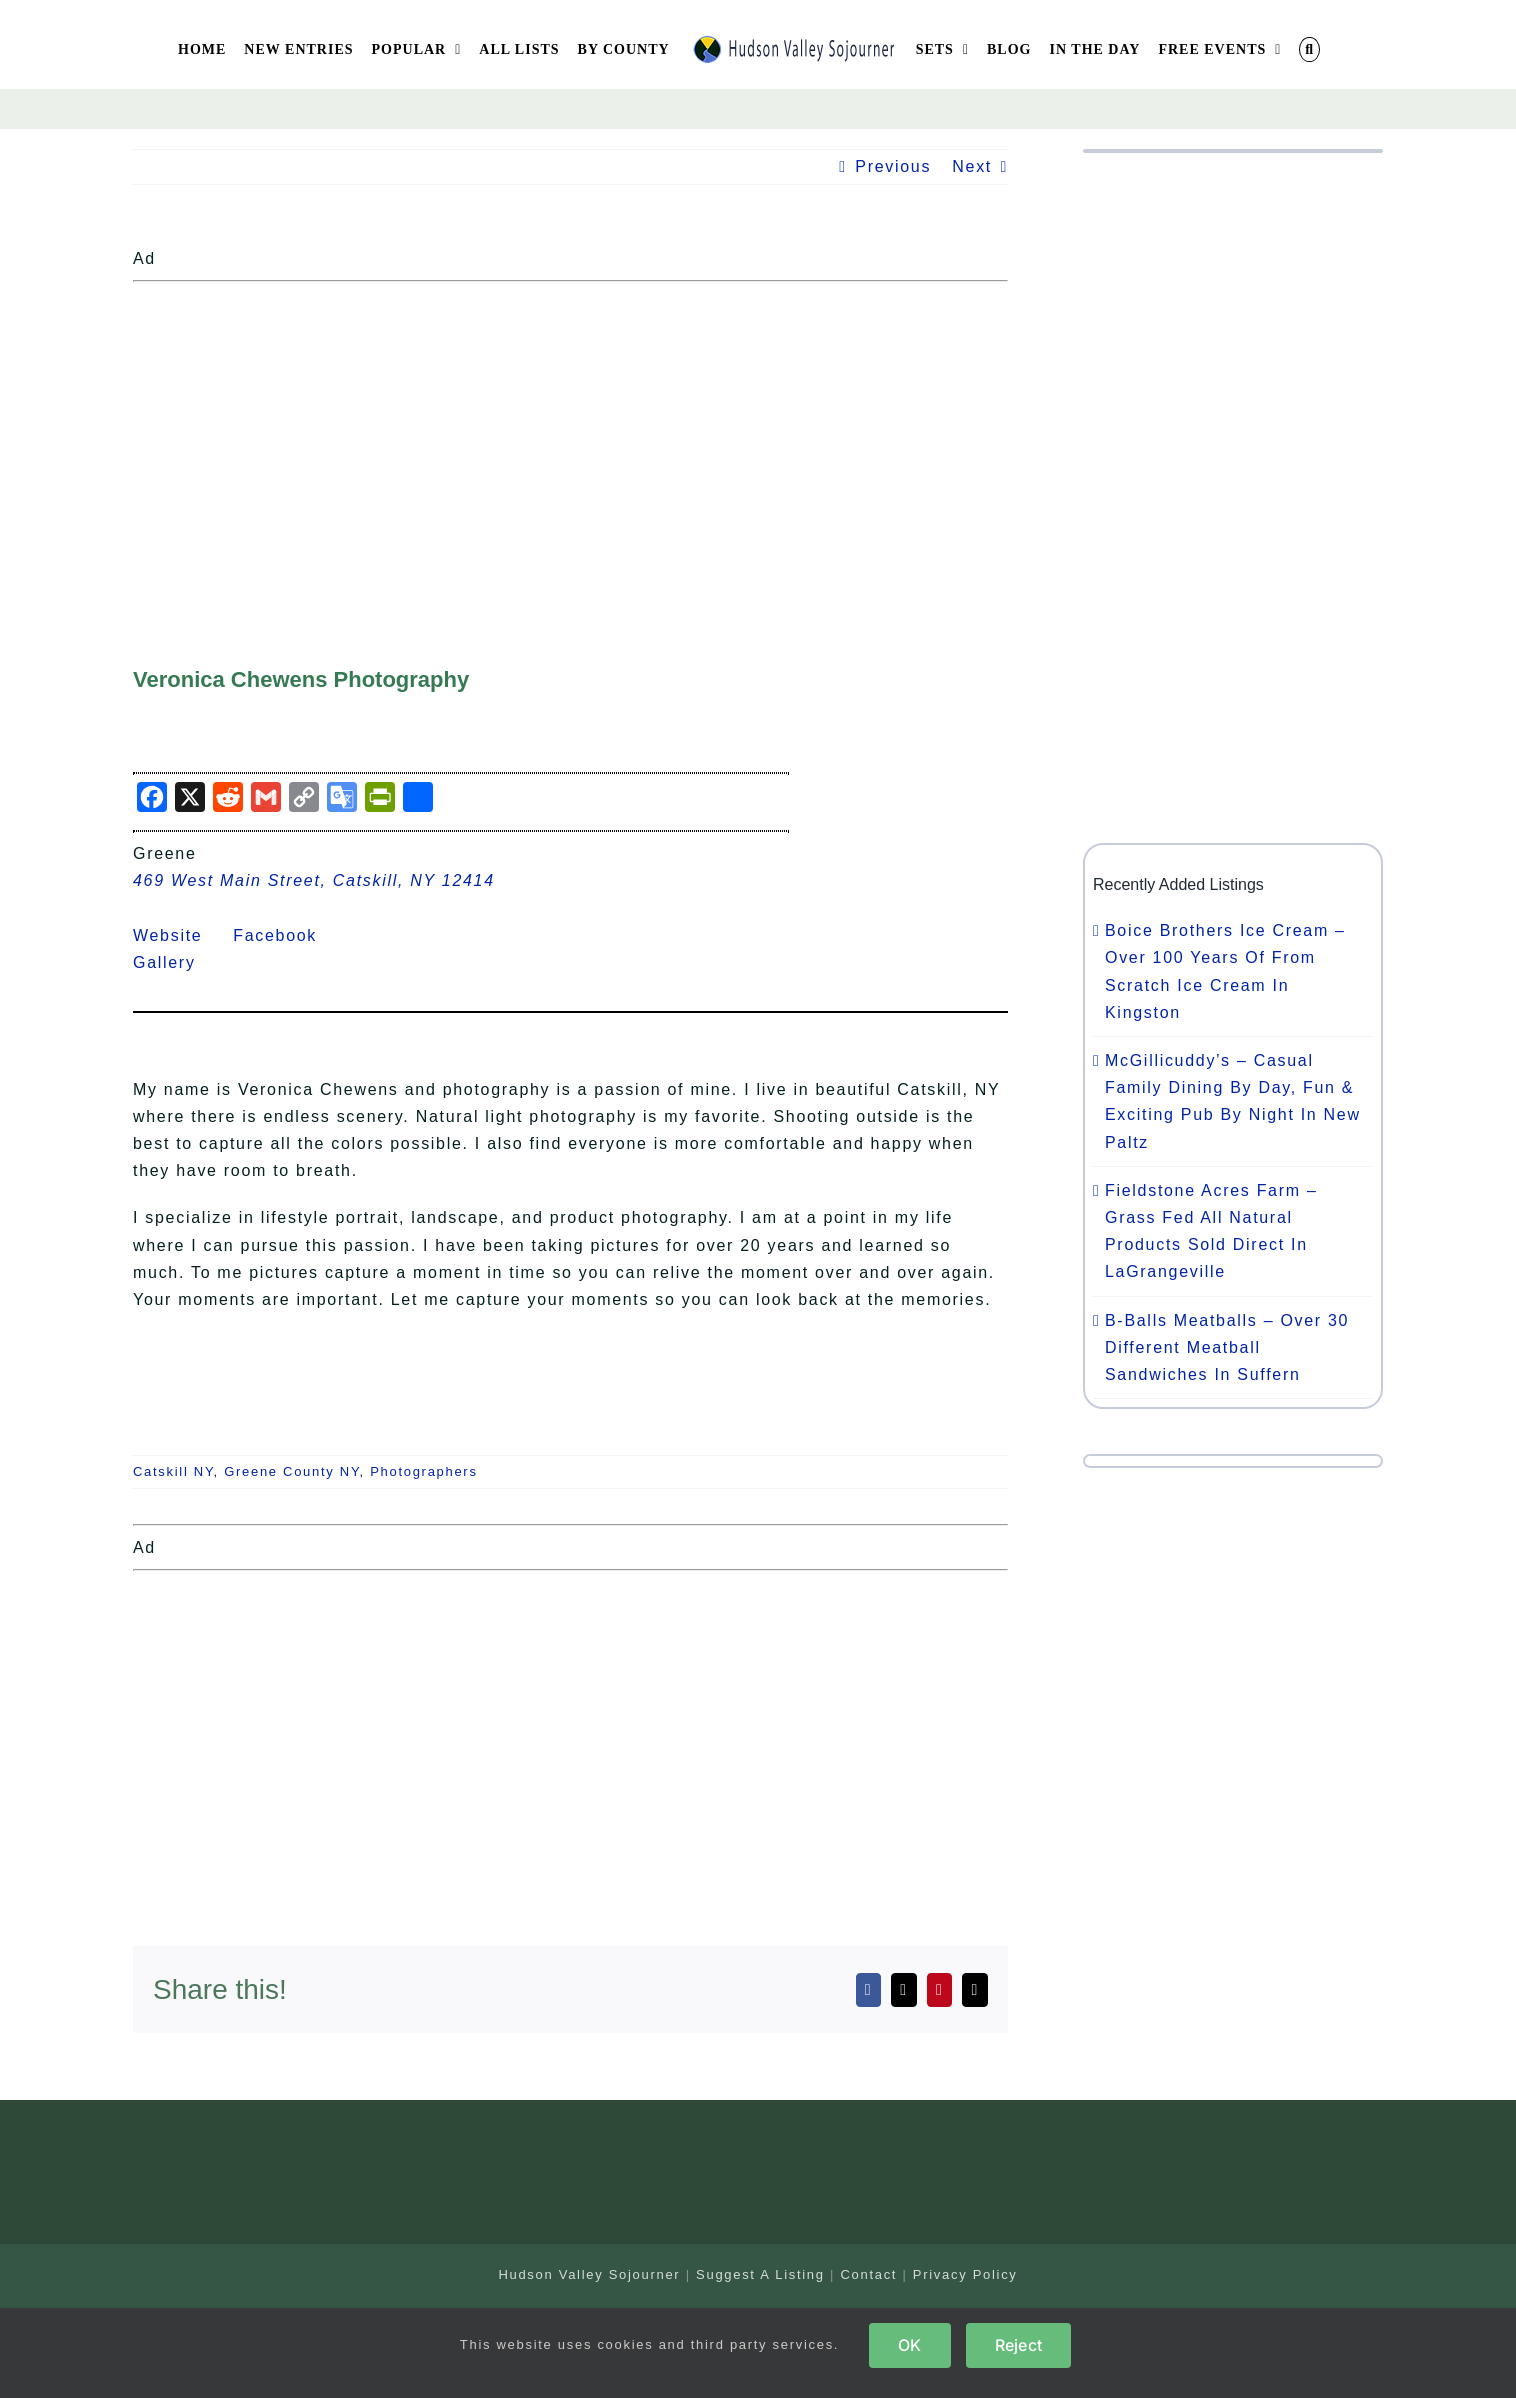  I want to click on Reject, so click(1018, 2345).